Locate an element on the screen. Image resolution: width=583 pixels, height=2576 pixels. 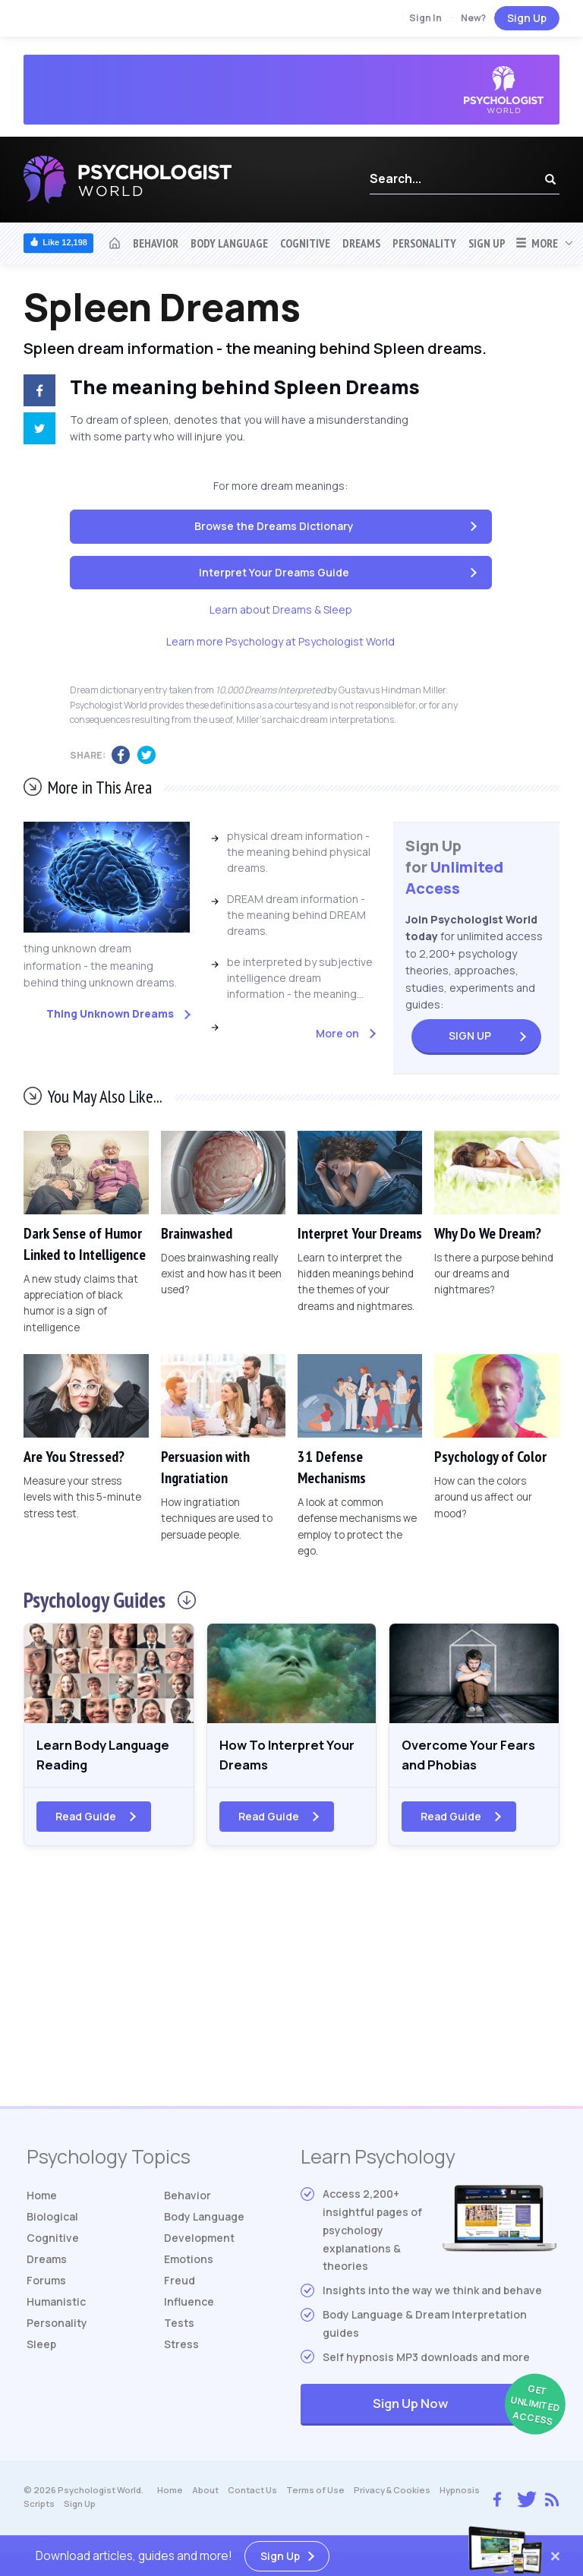
Behavior is located at coordinates (155, 243).